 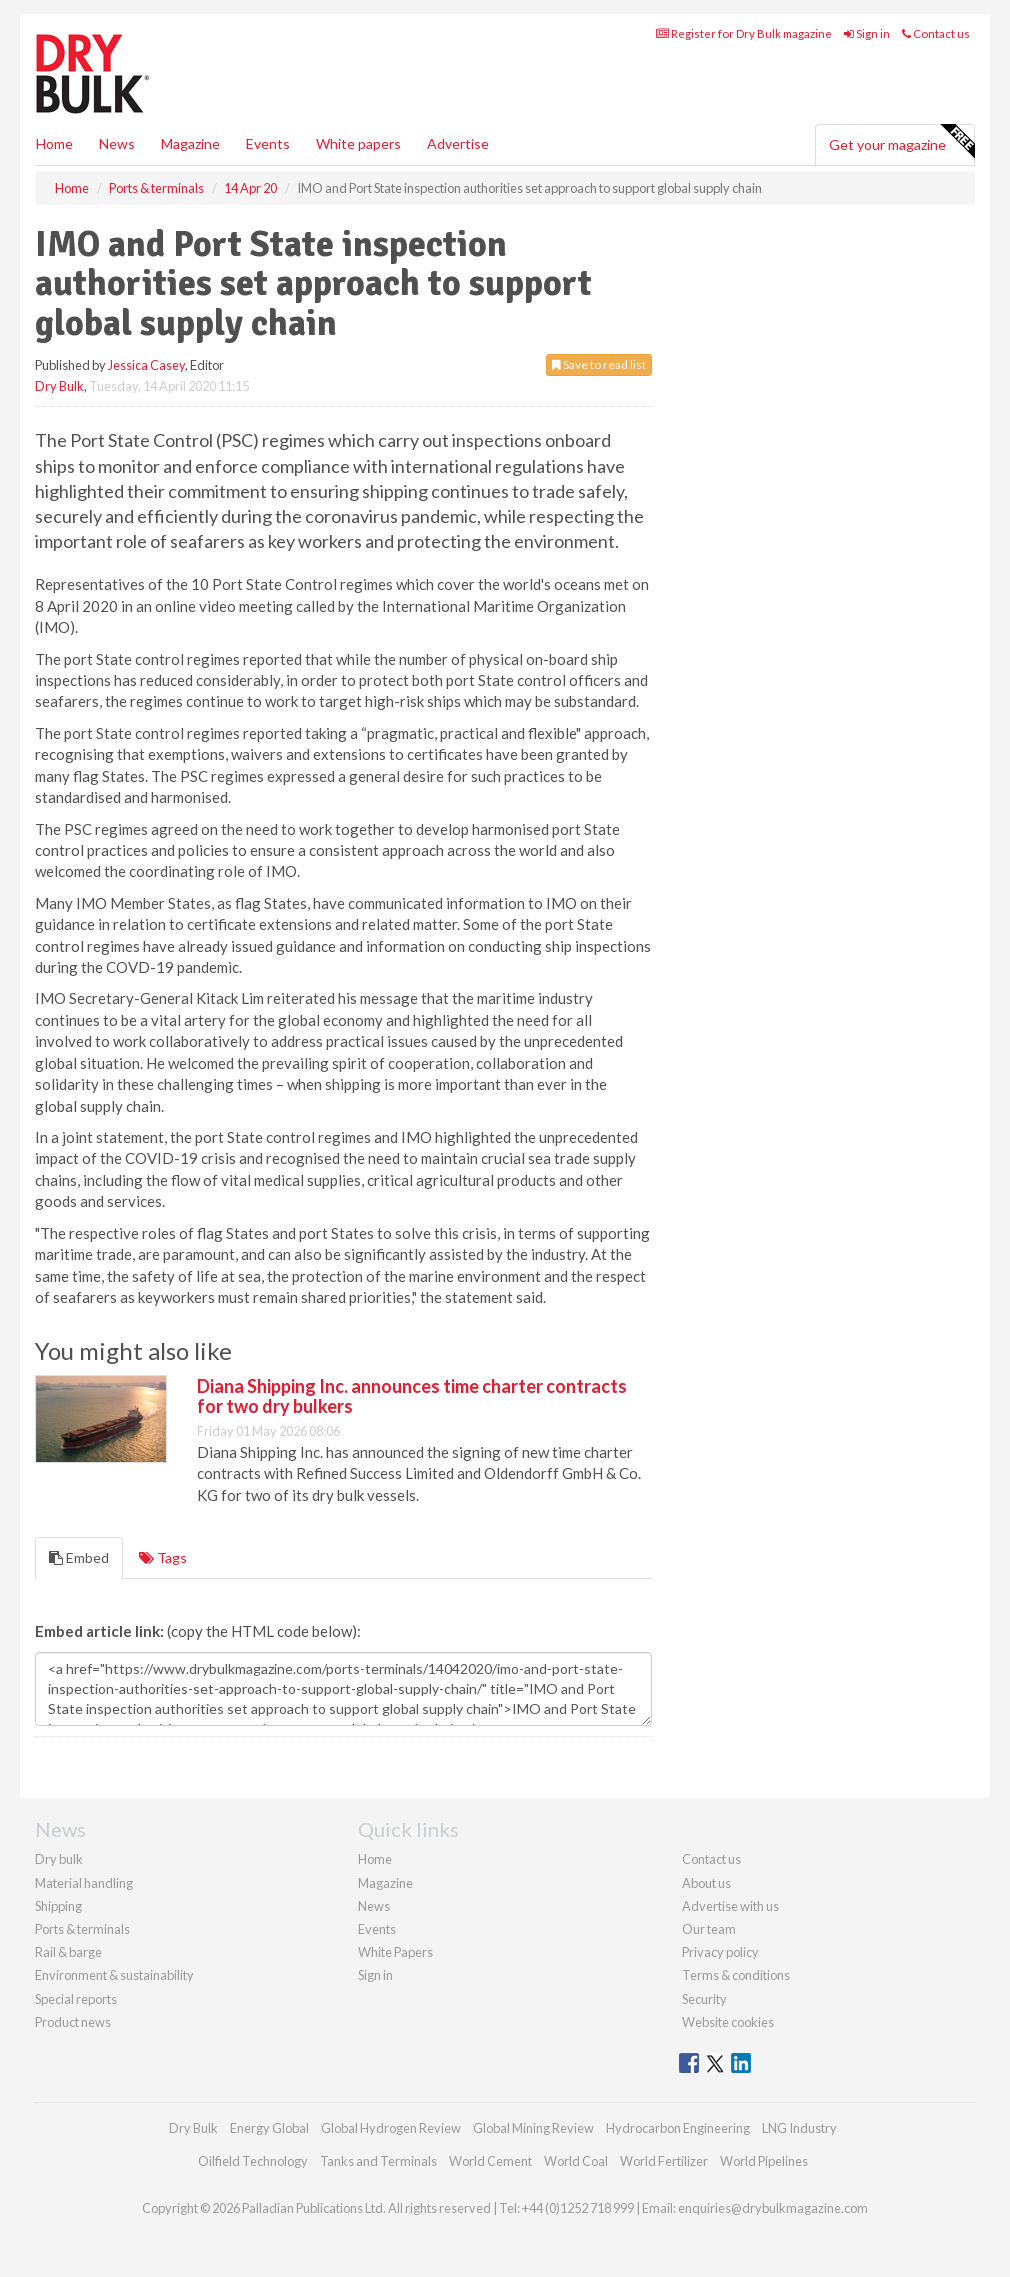 I want to click on Events, so click(x=268, y=143).